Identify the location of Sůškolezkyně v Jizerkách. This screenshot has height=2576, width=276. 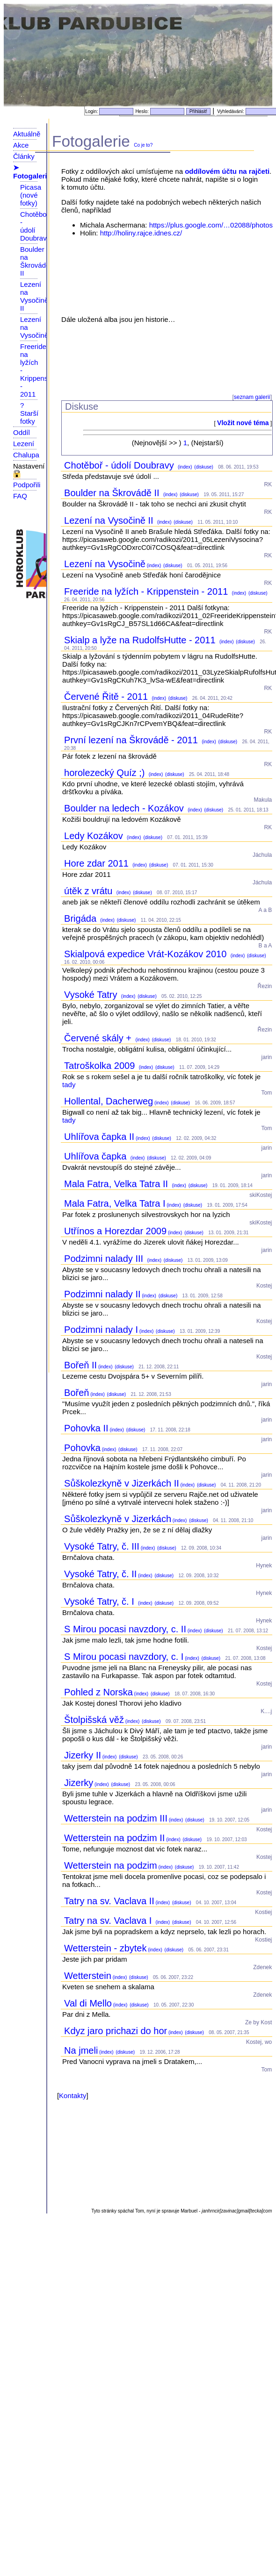
(117, 1519).